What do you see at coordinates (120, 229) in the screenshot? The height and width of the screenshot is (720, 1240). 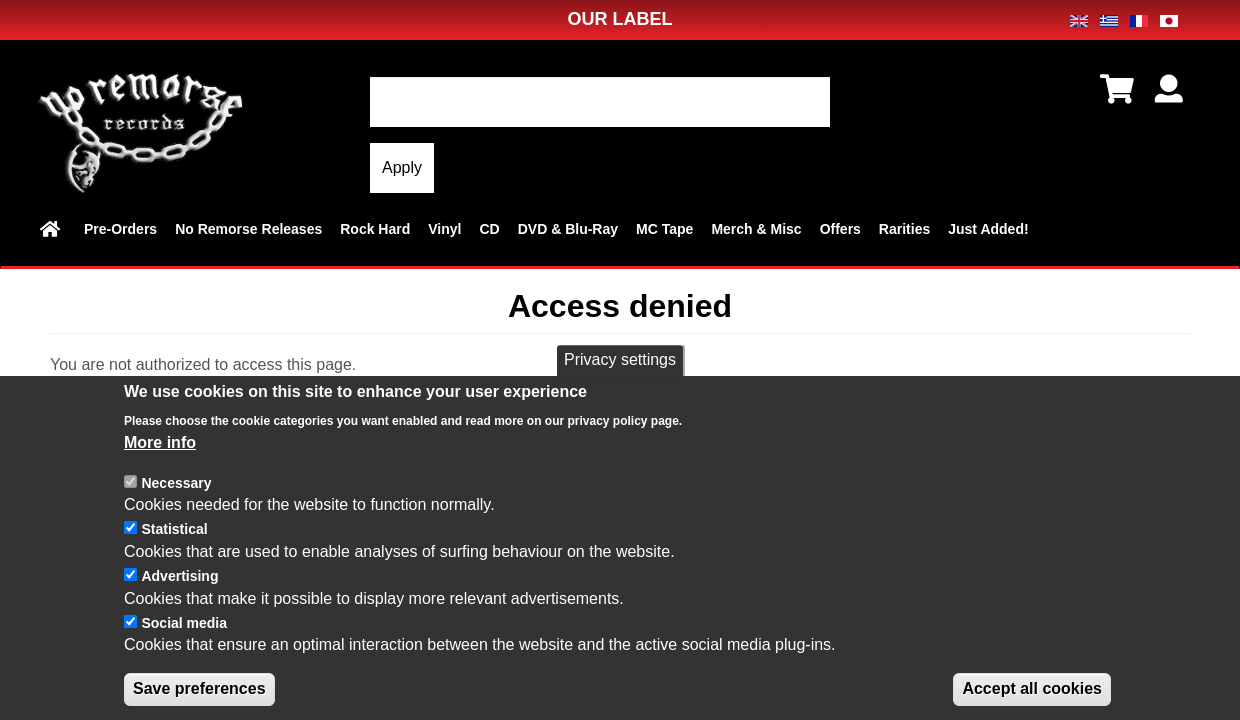 I see `Pre-Orders` at bounding box center [120, 229].